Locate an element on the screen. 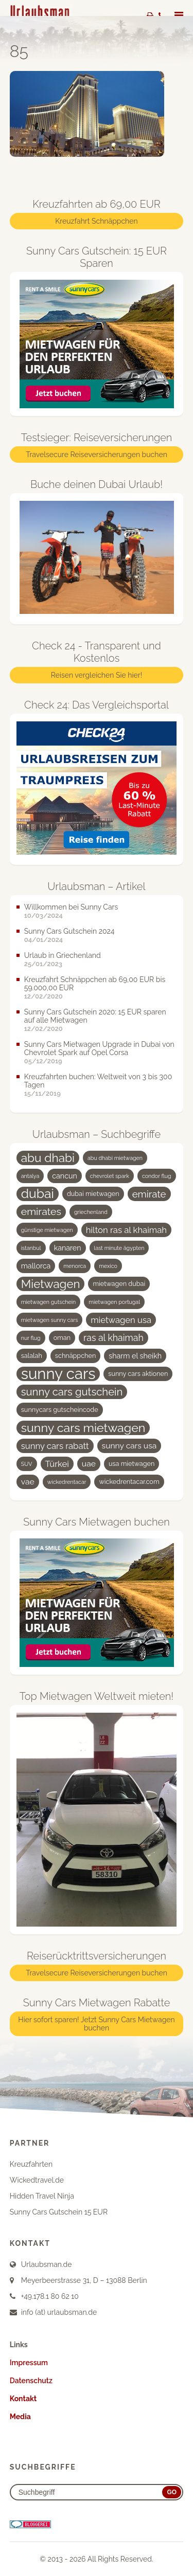 The width and height of the screenshot is (193, 2576). uae [uae (6 Einträge)] is located at coordinates (89, 1463).